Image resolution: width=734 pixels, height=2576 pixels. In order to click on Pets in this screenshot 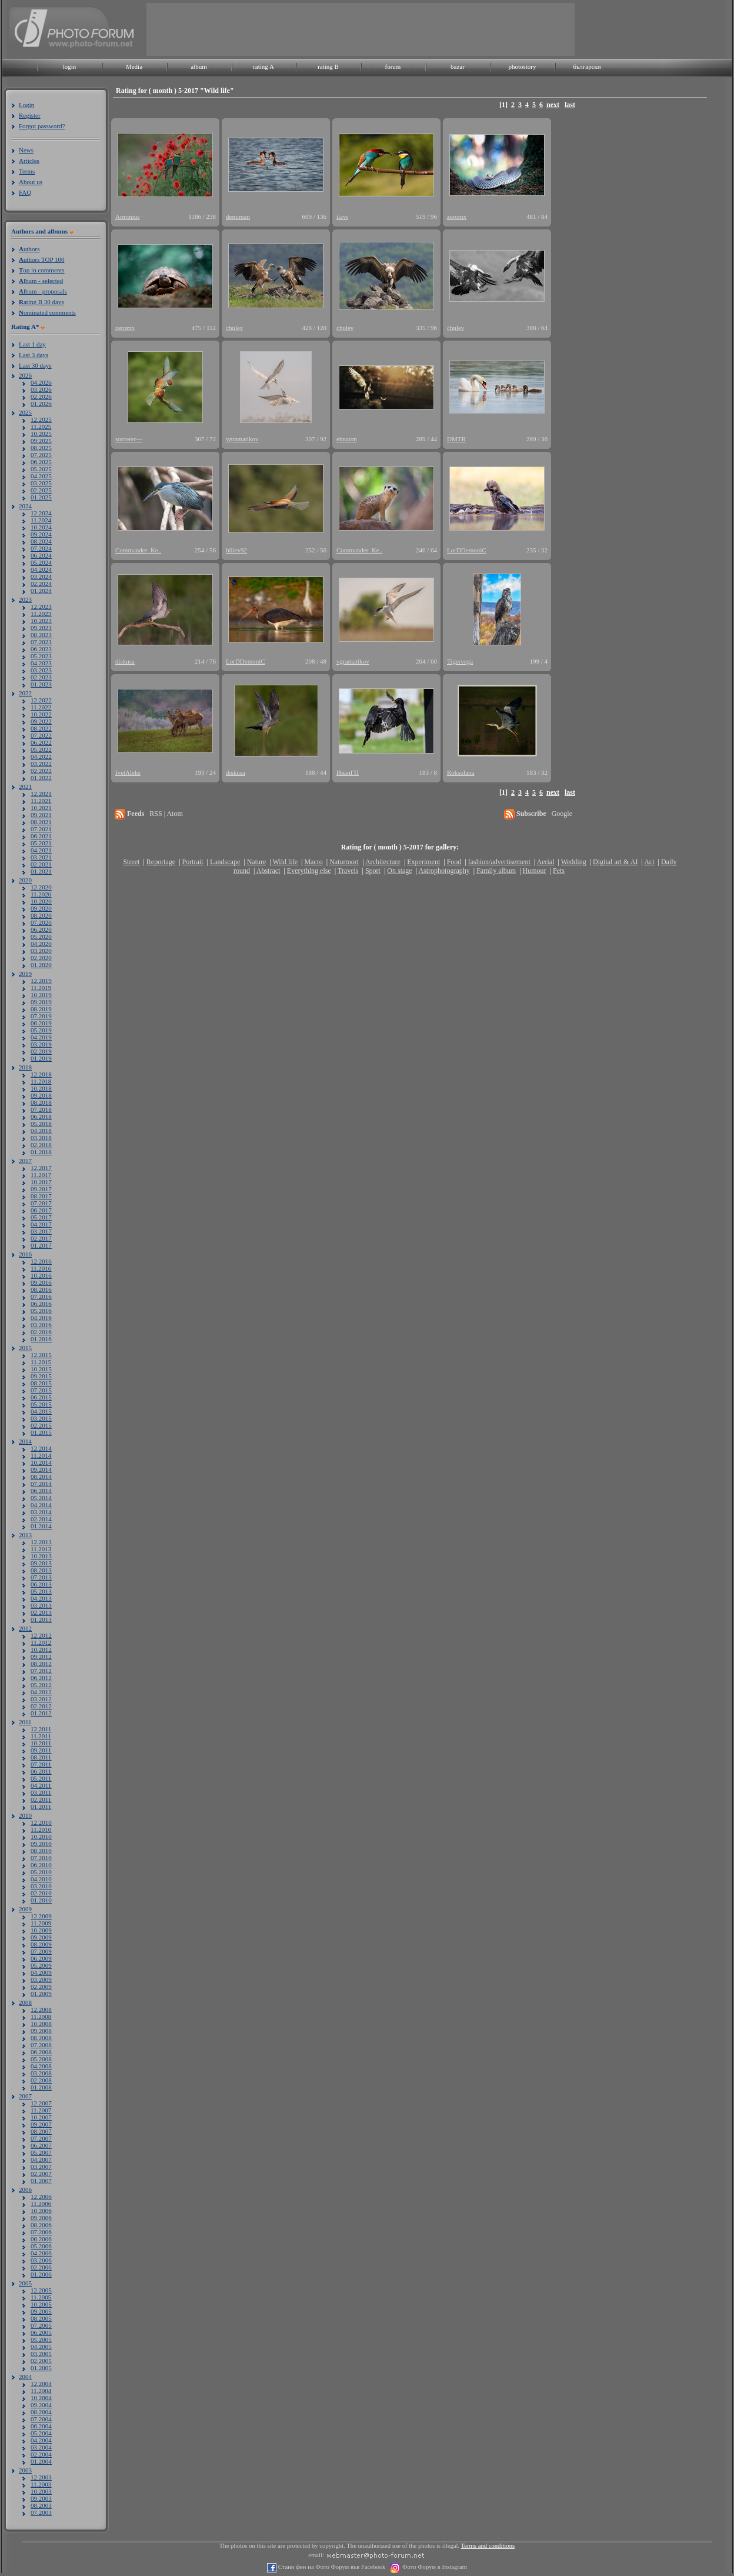, I will do `click(559, 871)`.